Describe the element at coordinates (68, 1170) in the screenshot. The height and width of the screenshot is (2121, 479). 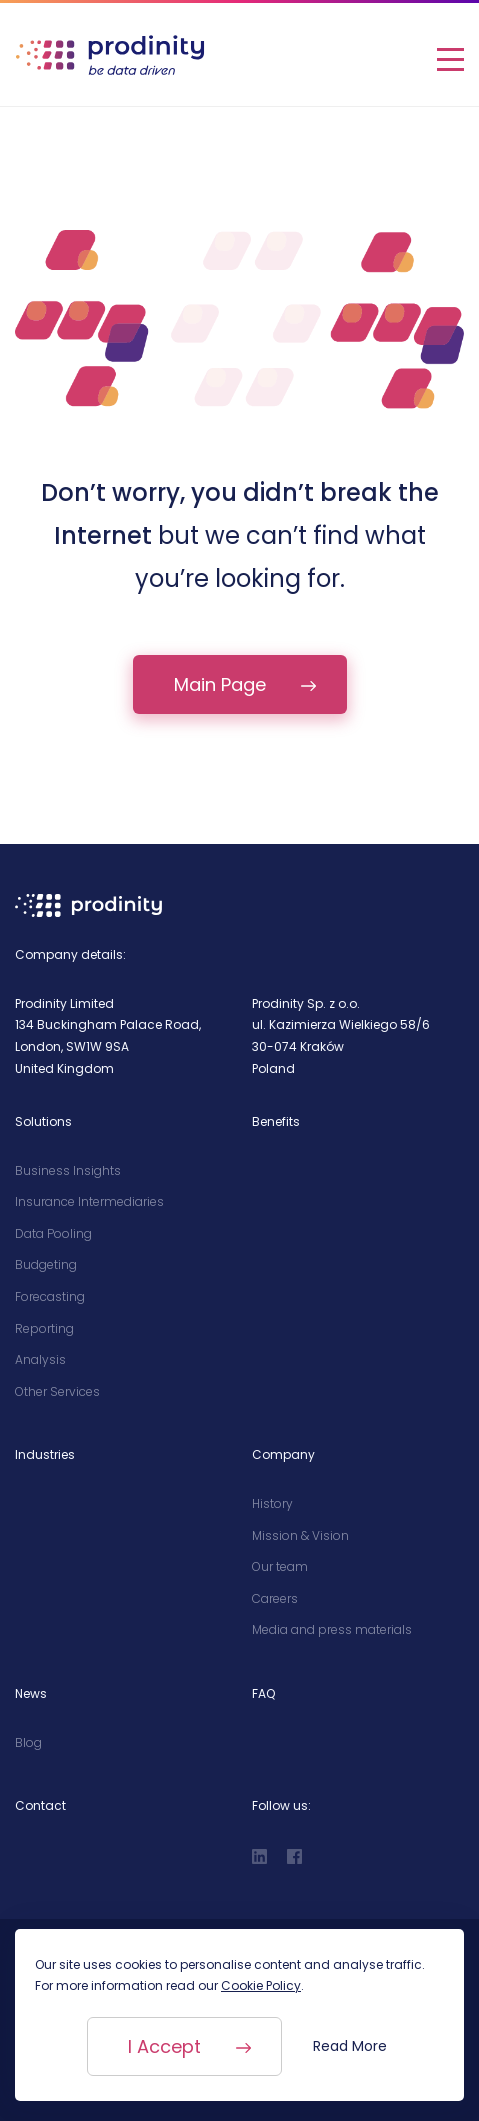
I see `Business Insights` at that location.